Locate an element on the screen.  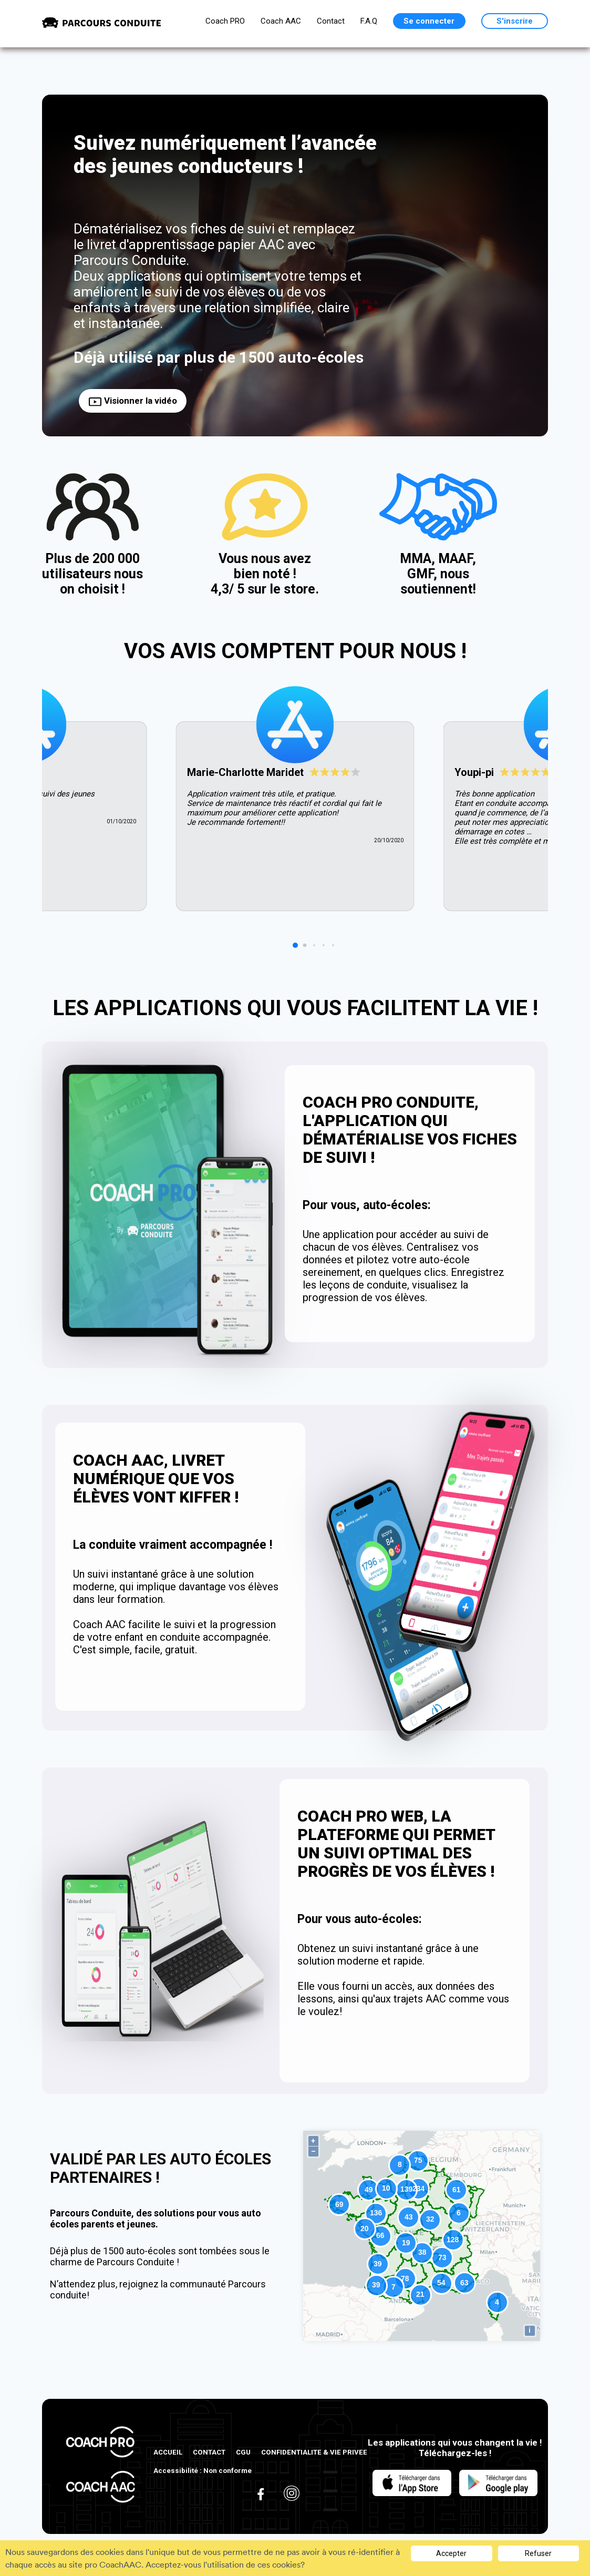
Se connecter is located at coordinates (428, 21).